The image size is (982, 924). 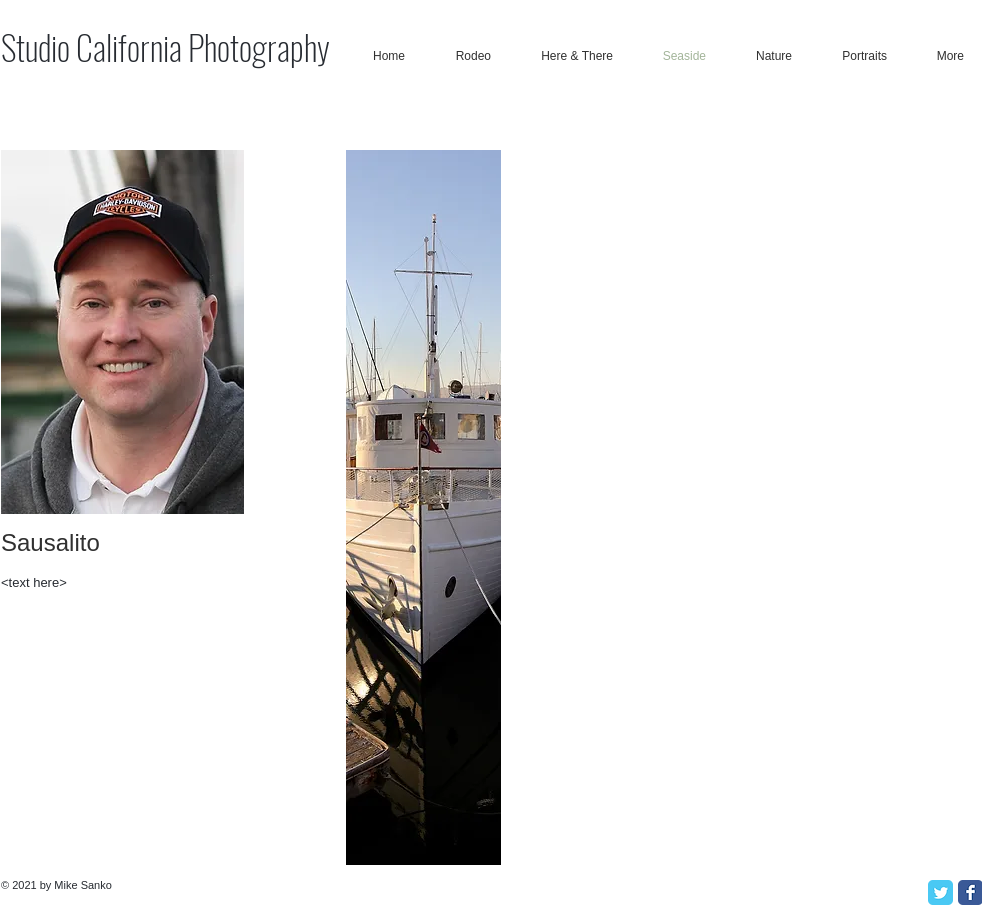 I want to click on [Twitter Classic], so click(x=940, y=892).